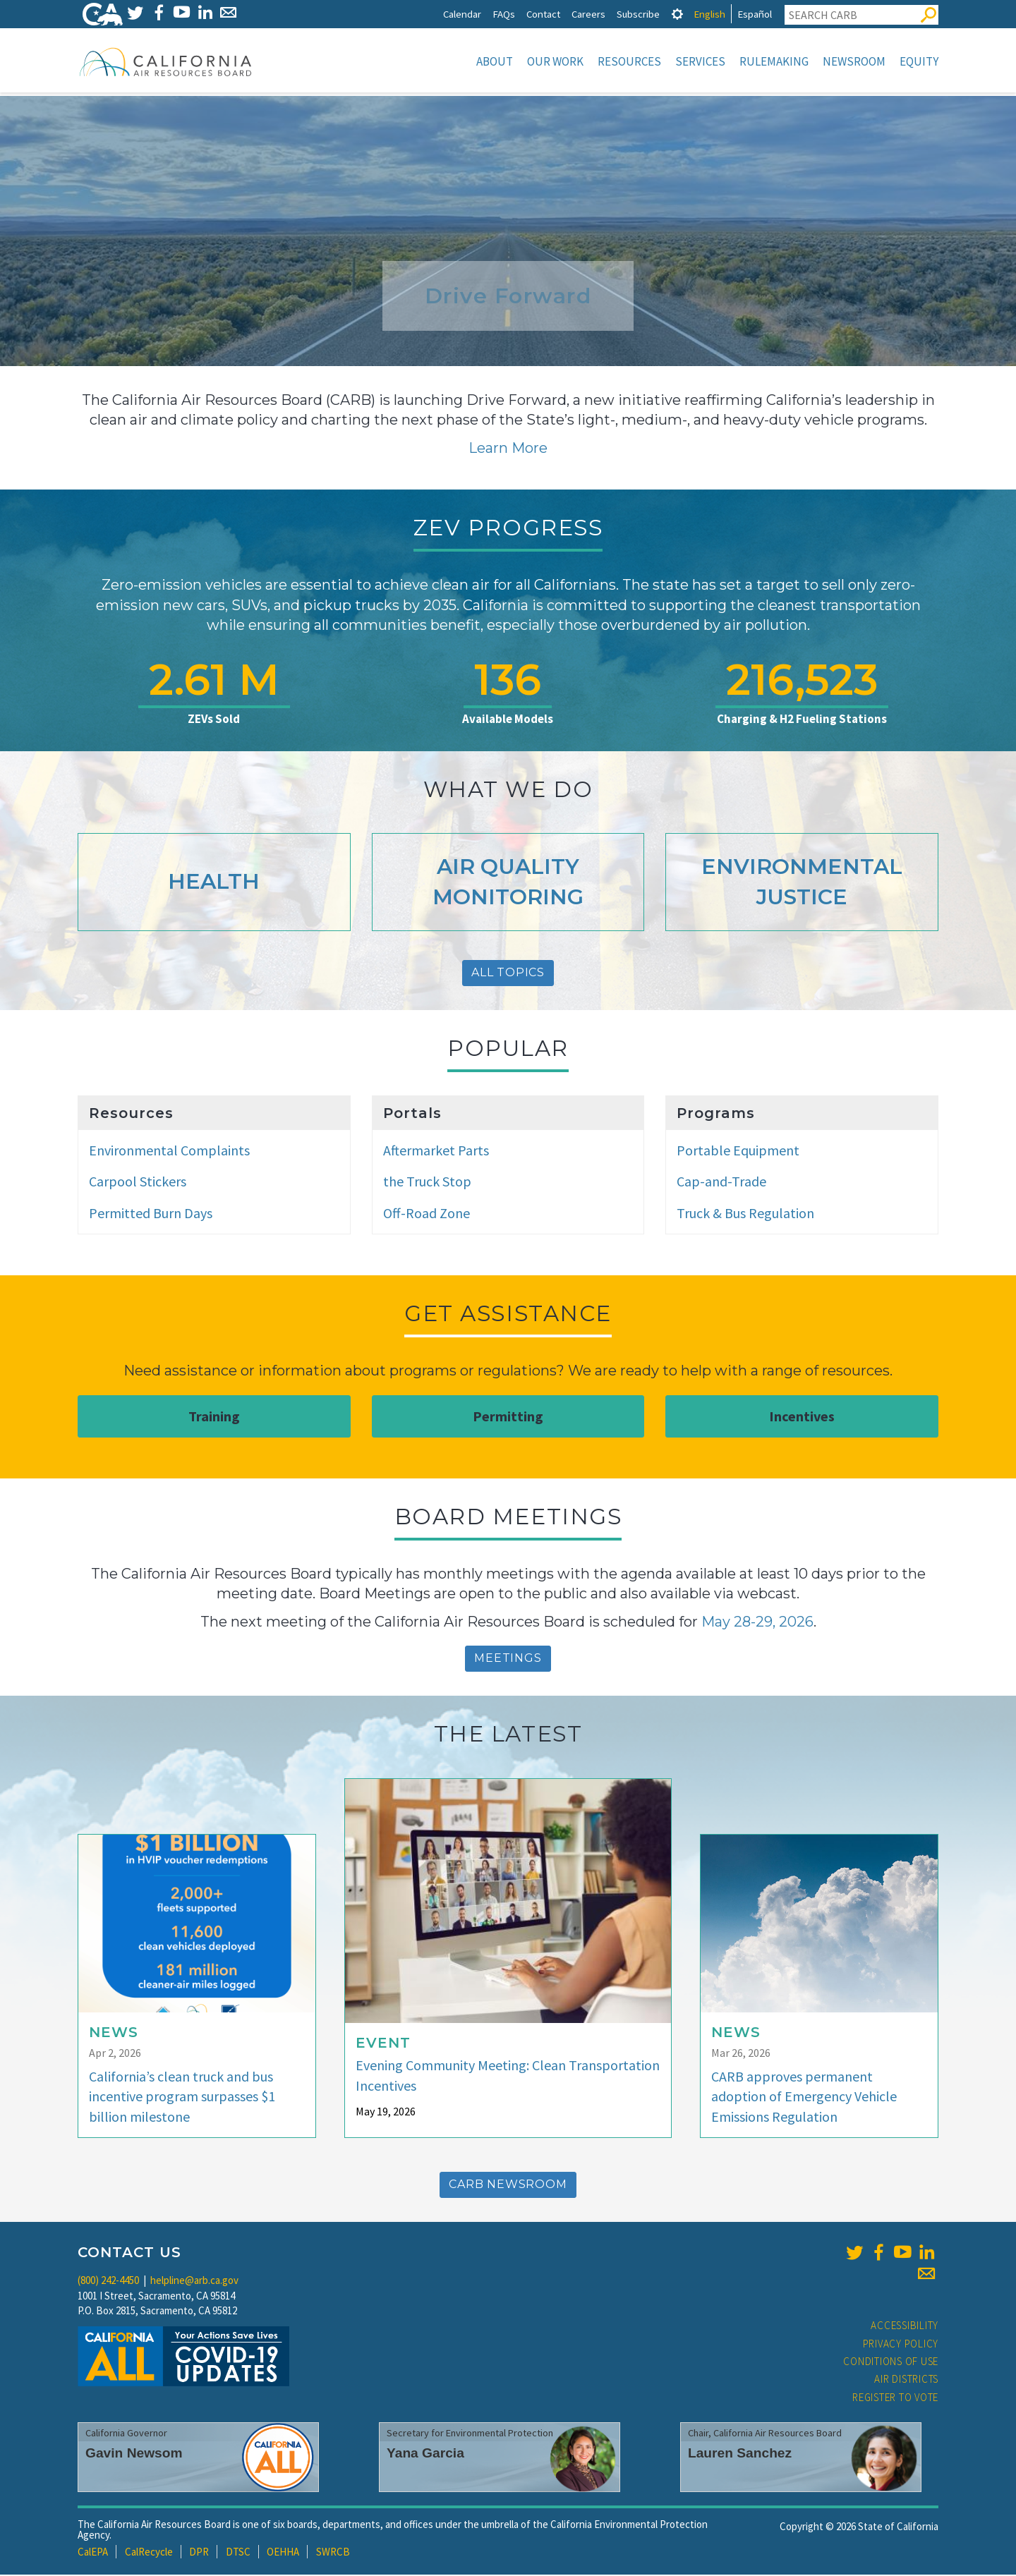 This screenshot has height=2576, width=1016. I want to click on SWRCB, so click(333, 2553).